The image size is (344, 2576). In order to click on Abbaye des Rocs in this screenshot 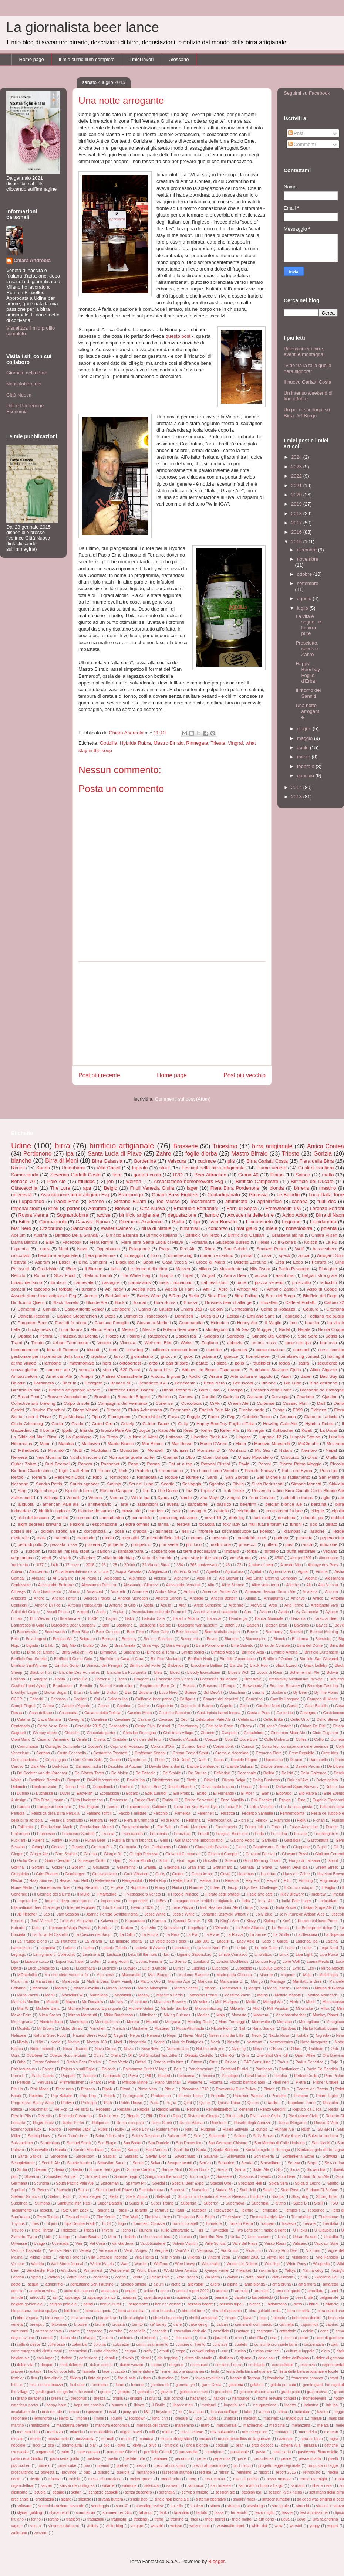, I will do `click(323, 1565)`.